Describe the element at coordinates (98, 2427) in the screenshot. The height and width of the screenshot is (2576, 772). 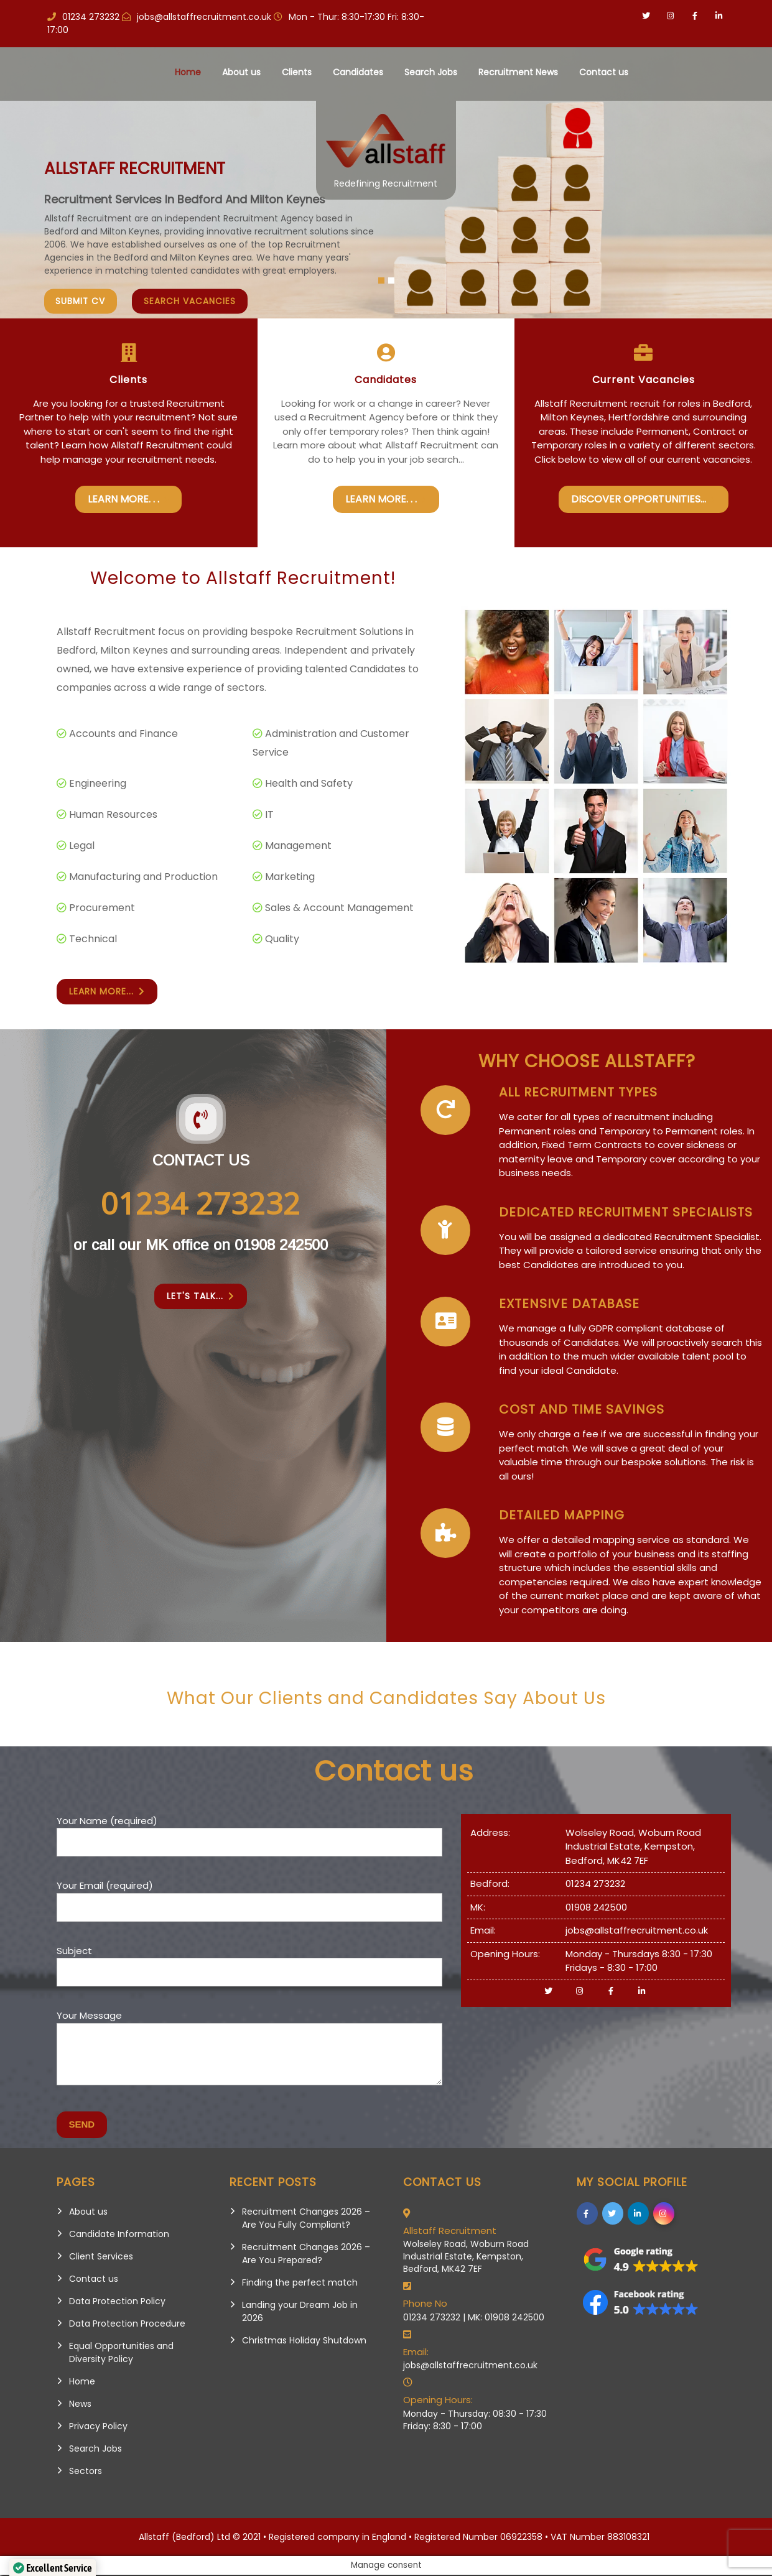
I see `Privacy Policy` at that location.